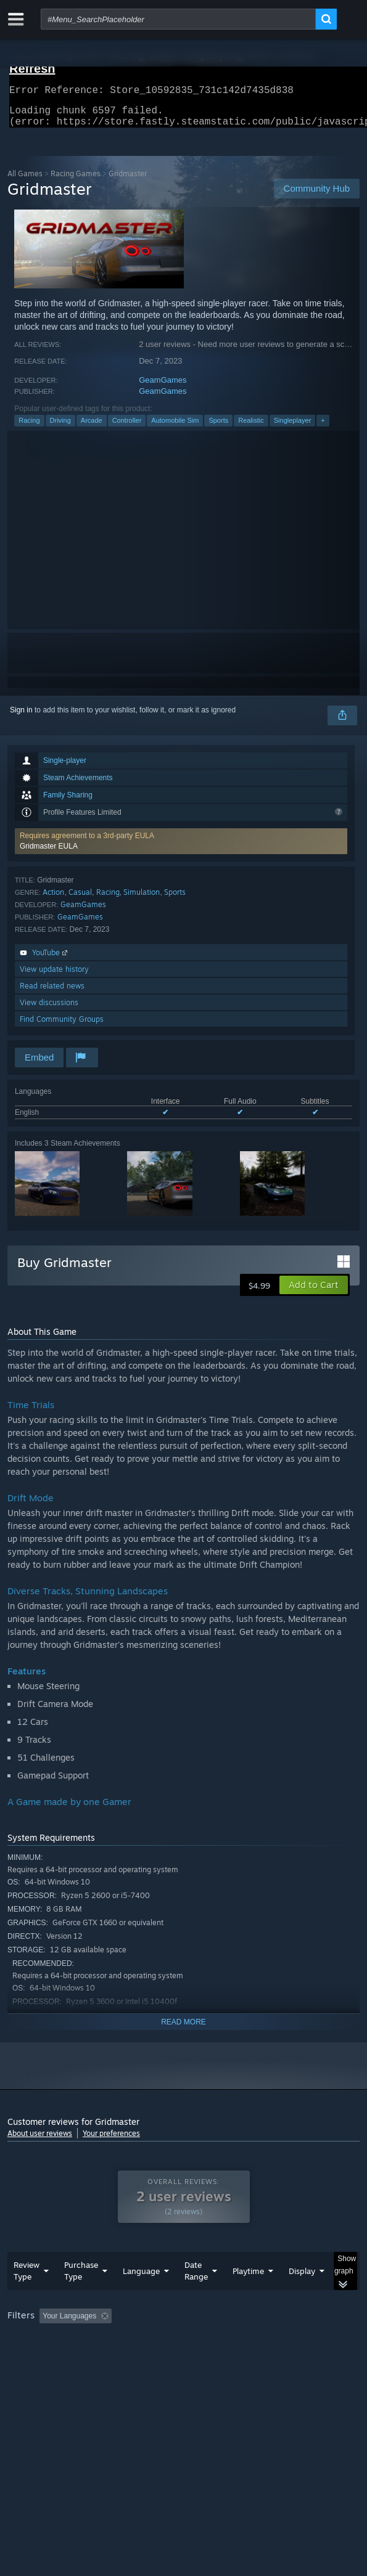 This screenshot has width=367, height=2576. Describe the element at coordinates (52, 993) in the screenshot. I see `Read related news` at that location.